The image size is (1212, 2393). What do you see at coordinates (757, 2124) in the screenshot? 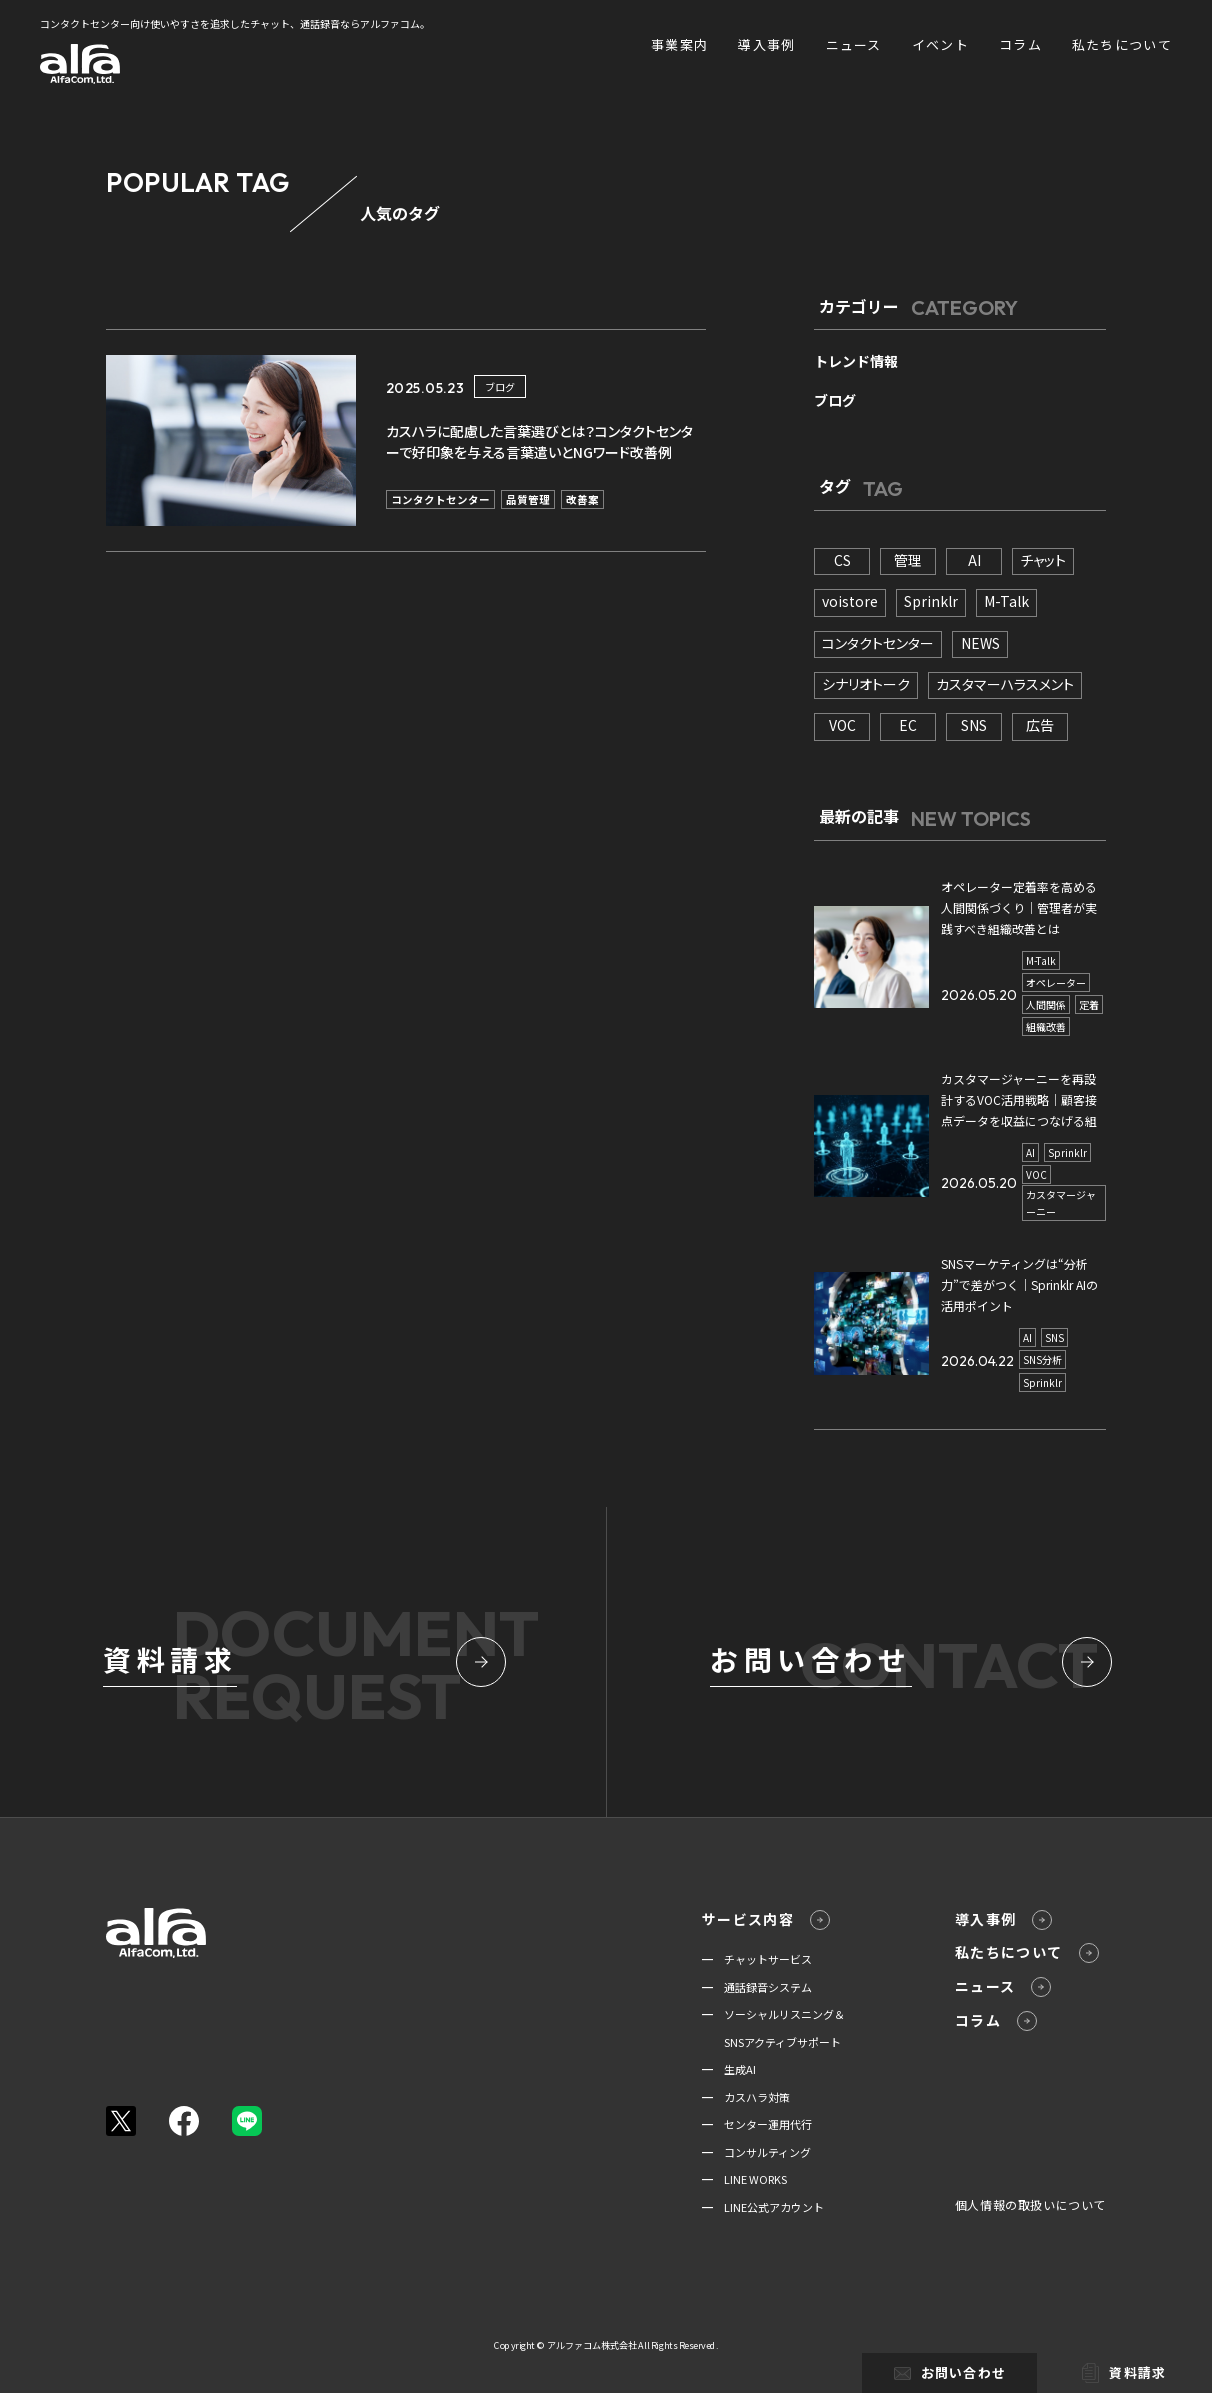
I see `━ センター運用代行` at bounding box center [757, 2124].